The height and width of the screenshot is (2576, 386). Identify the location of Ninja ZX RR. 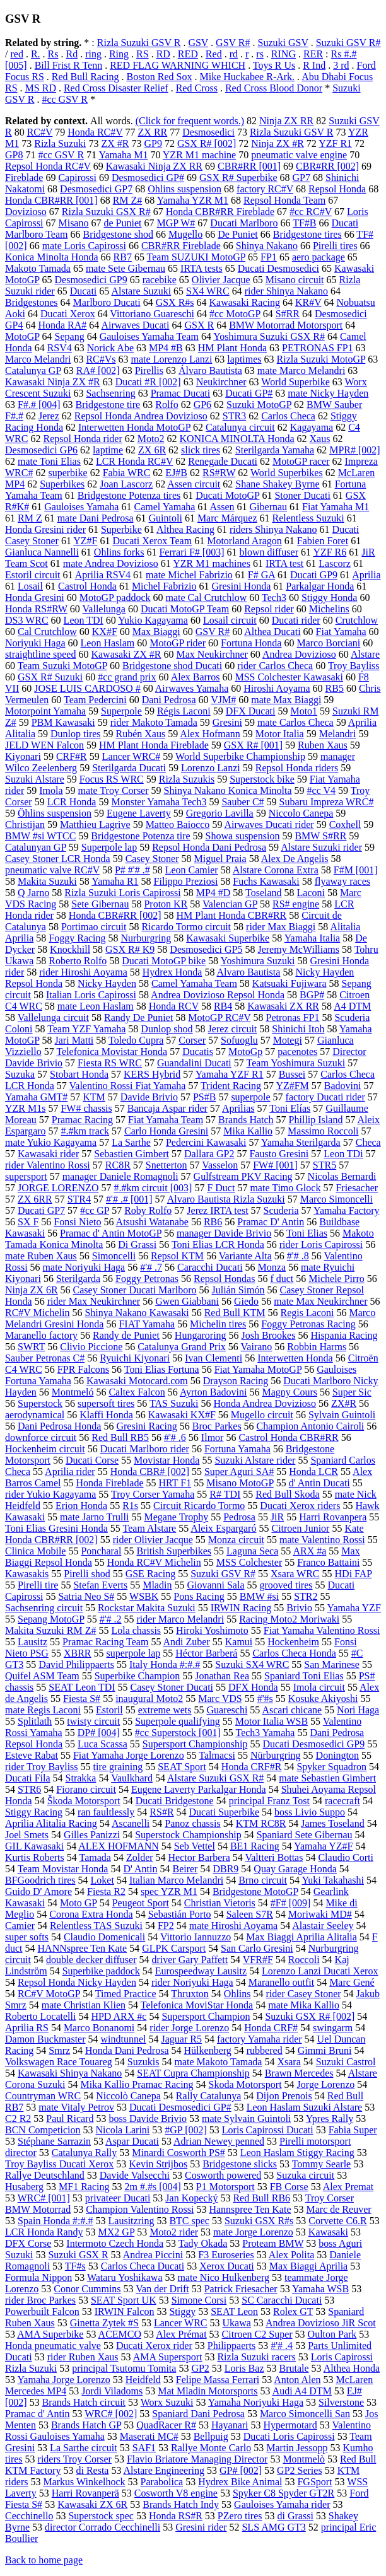
(286, 120).